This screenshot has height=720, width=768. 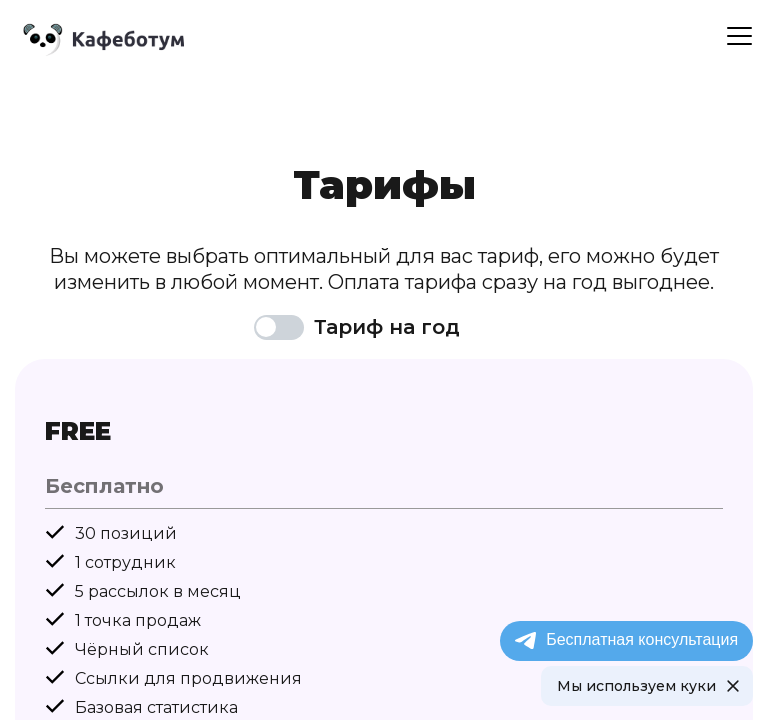 What do you see at coordinates (626, 640) in the screenshot?
I see `Бесплатная консультация` at bounding box center [626, 640].